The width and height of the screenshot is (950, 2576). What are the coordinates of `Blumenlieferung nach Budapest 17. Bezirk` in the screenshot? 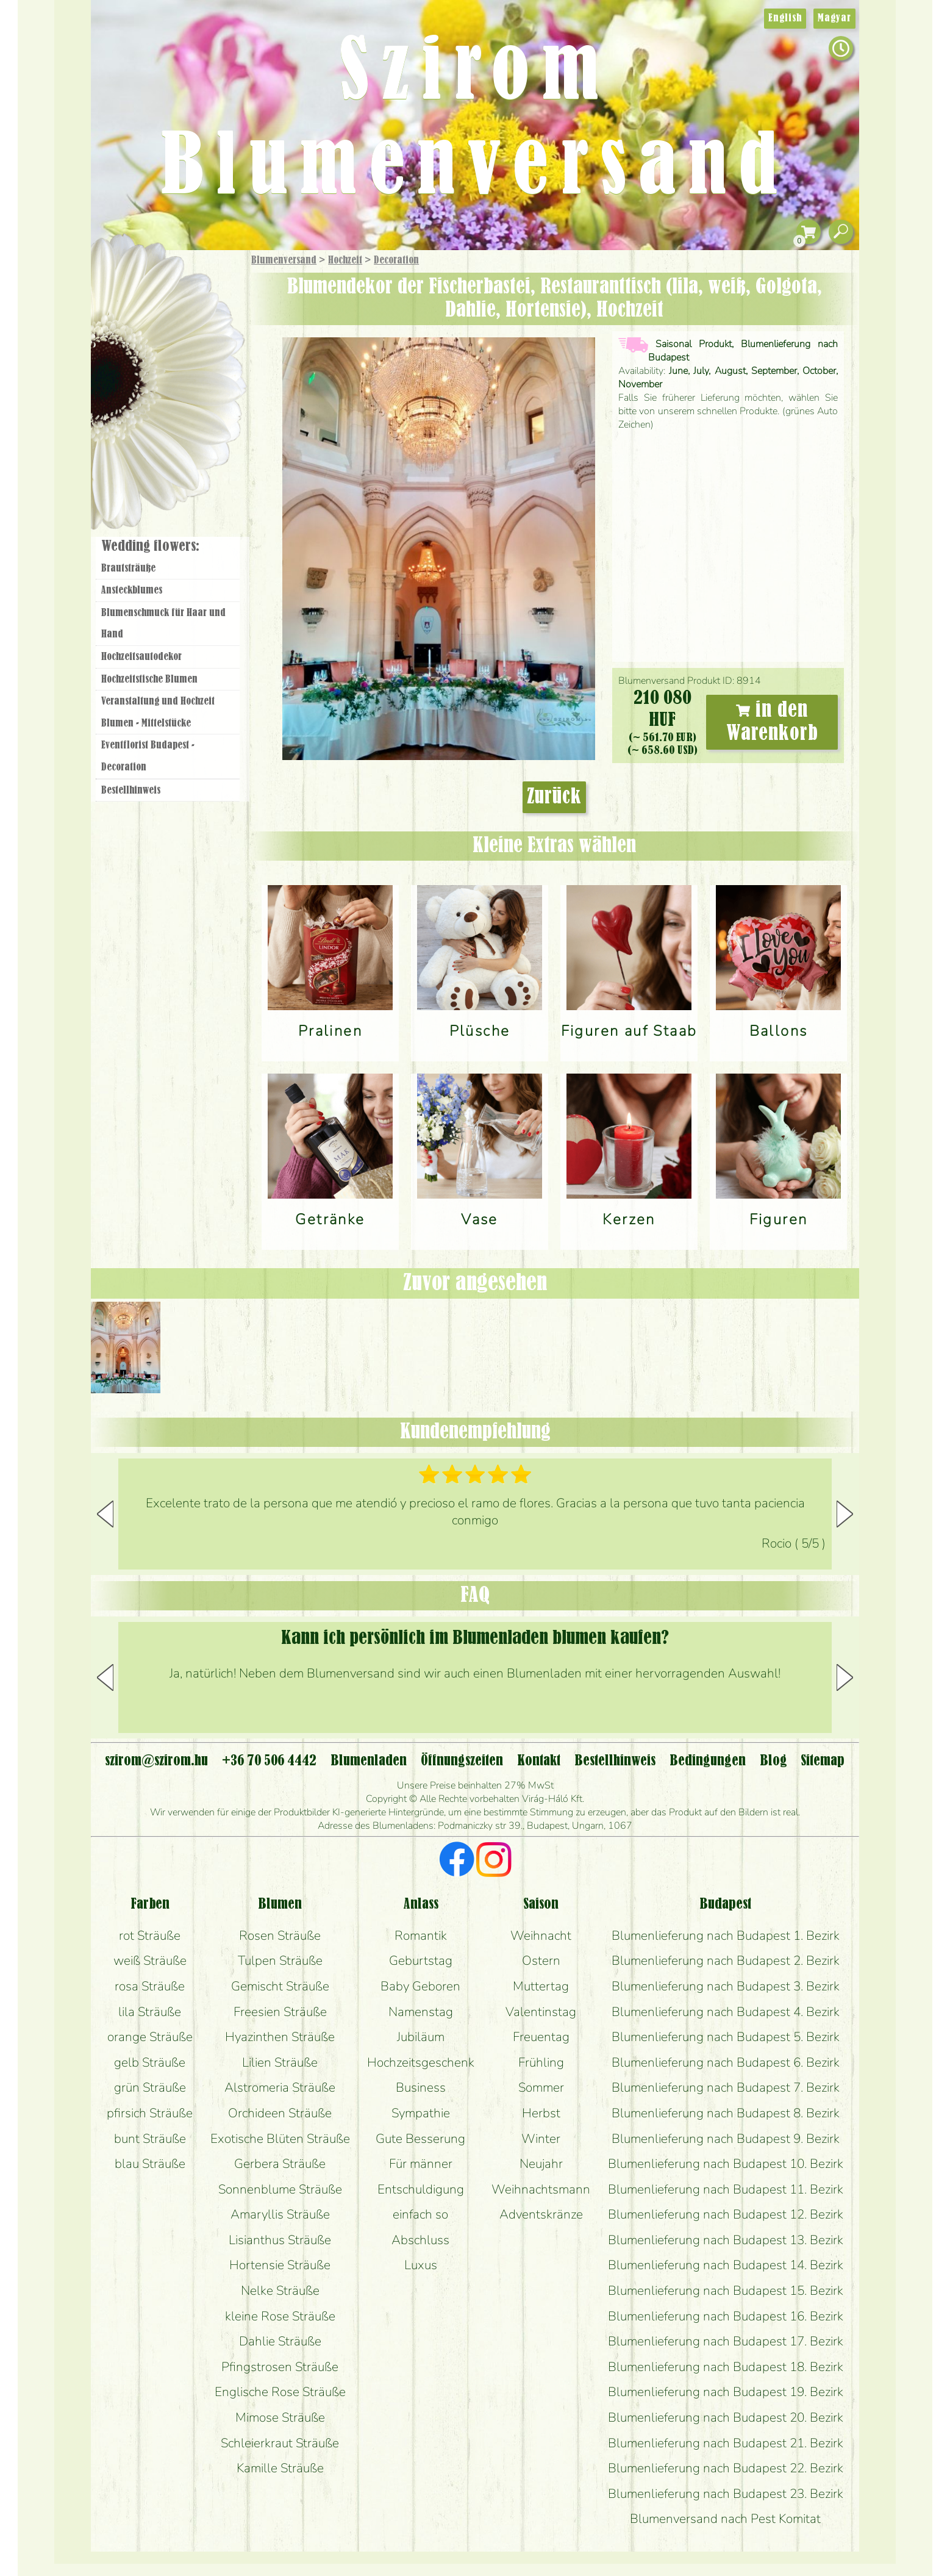 It's located at (725, 2341).